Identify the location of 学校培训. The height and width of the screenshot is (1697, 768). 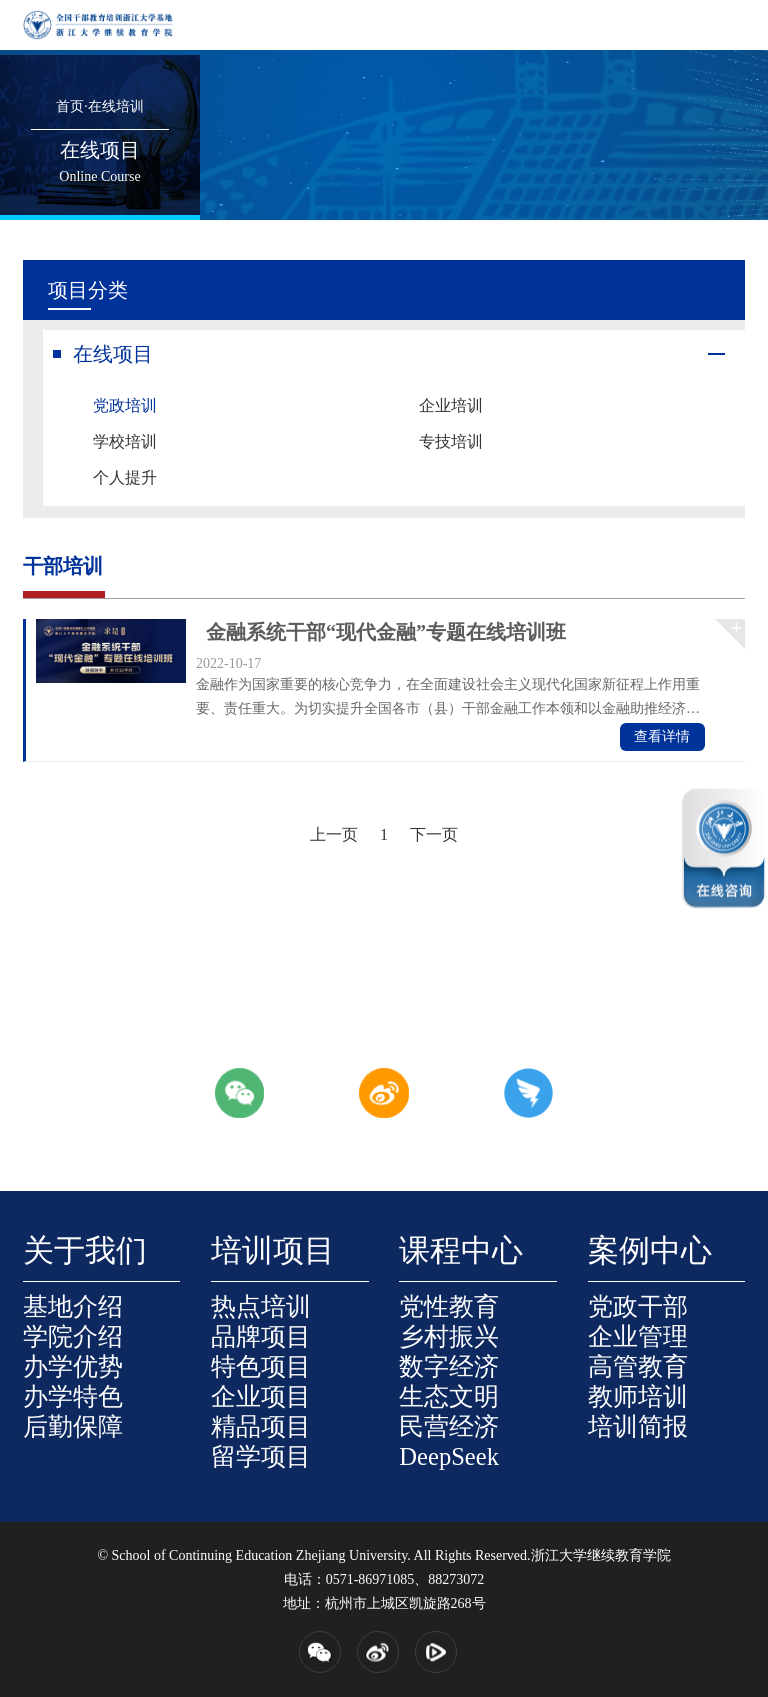
(125, 441).